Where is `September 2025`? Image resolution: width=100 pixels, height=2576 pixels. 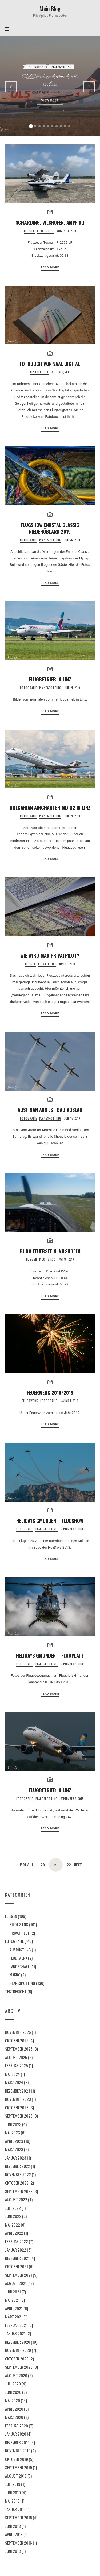 September 2025 is located at coordinates (19, 2049).